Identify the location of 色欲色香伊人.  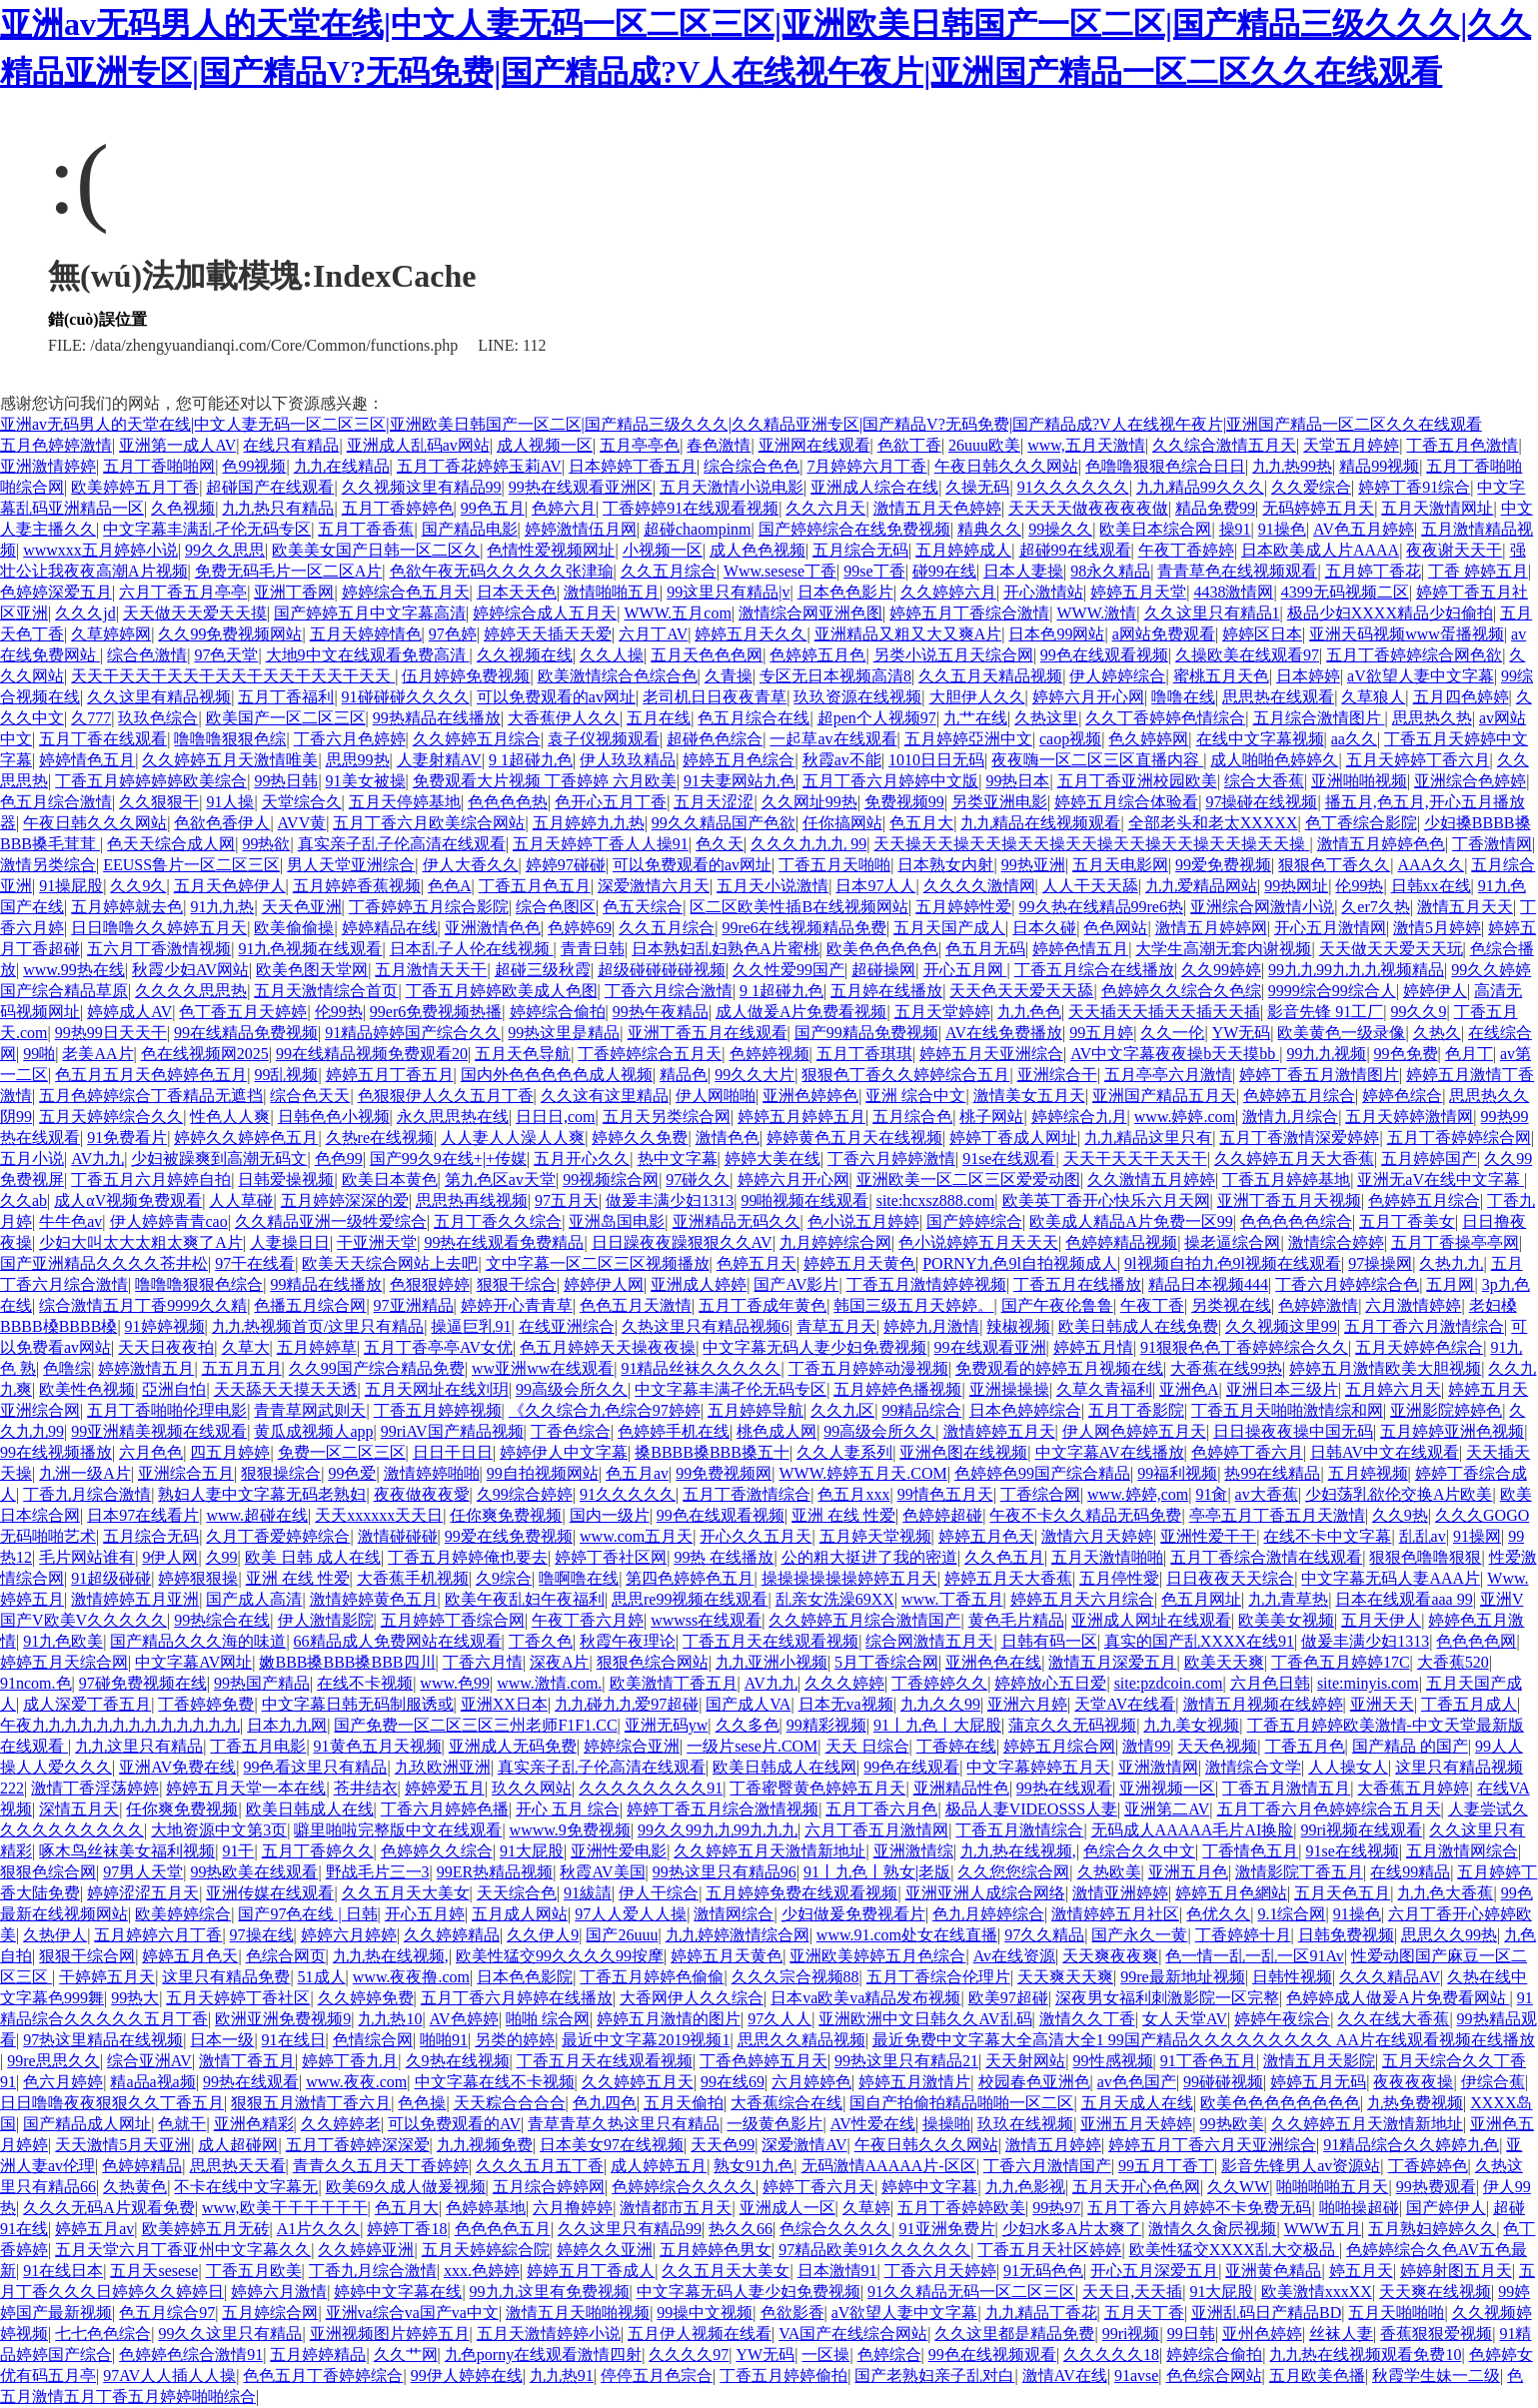
(222, 822).